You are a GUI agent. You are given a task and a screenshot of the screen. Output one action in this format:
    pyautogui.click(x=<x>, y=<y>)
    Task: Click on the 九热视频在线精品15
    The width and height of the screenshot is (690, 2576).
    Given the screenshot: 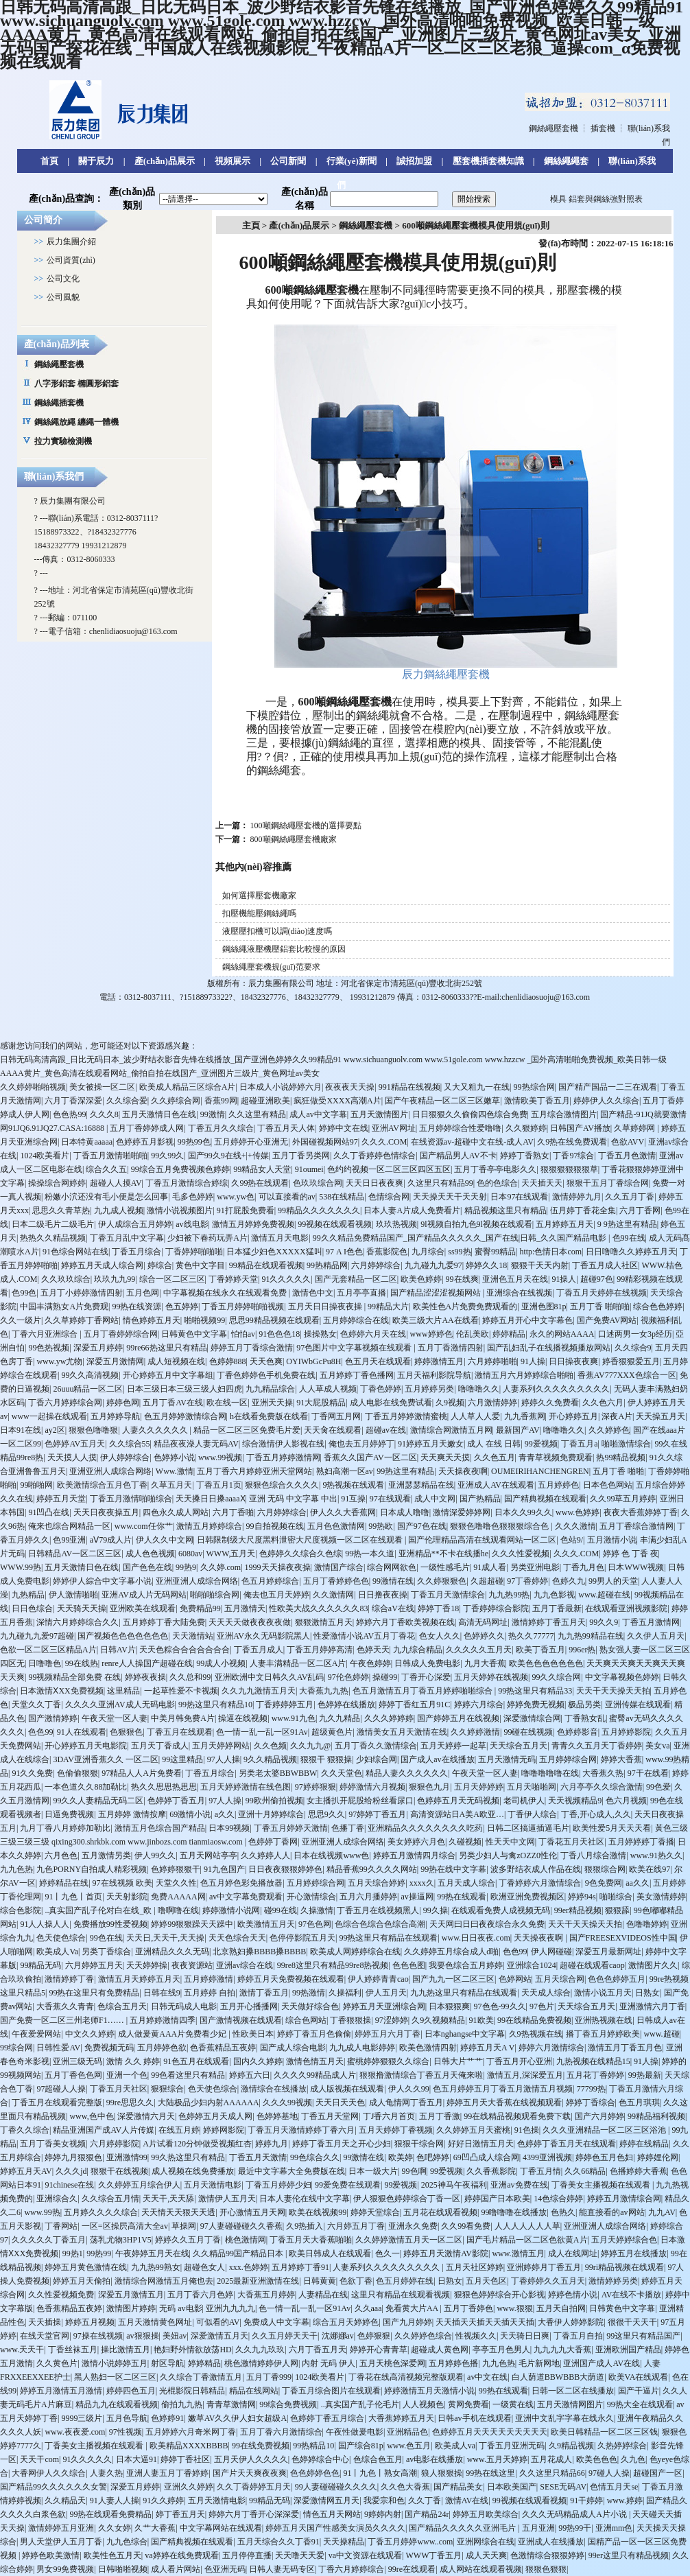 What is the action you would take?
    pyautogui.click(x=593, y=2061)
    